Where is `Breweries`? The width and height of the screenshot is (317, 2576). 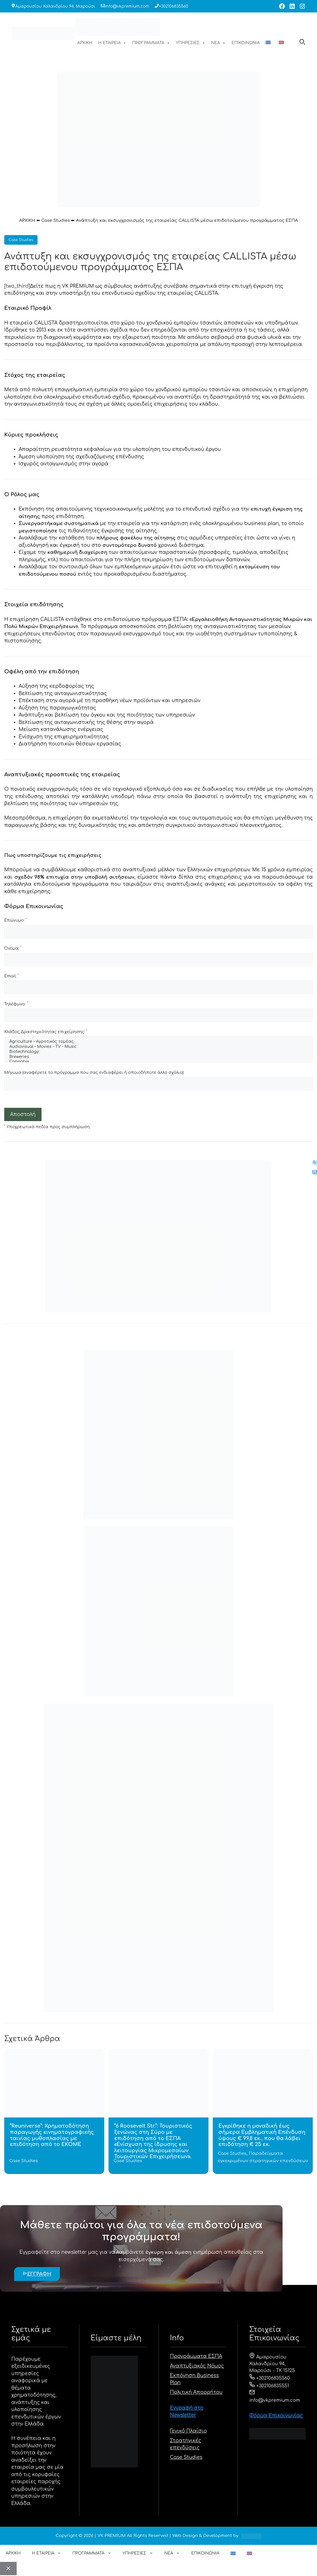 Breweries is located at coordinates (158, 1057).